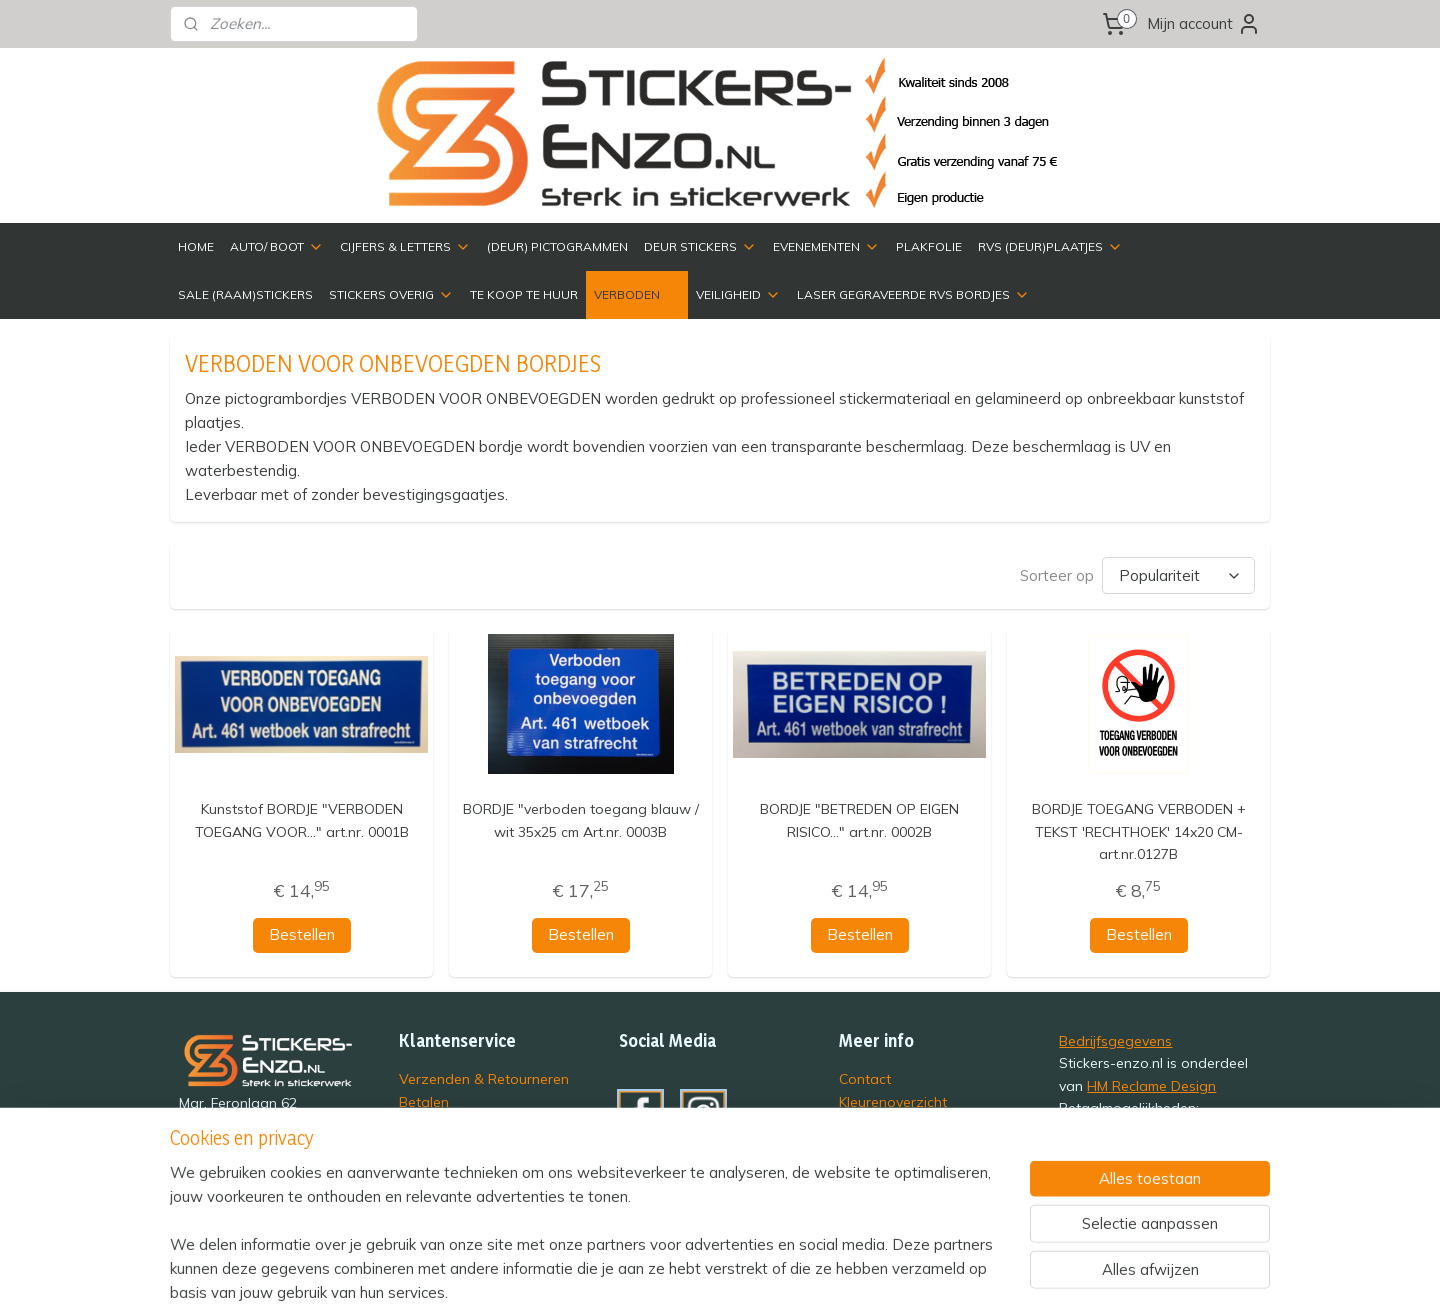  Describe the element at coordinates (524, 294) in the screenshot. I see `TE KOOP TE HUUR` at that location.